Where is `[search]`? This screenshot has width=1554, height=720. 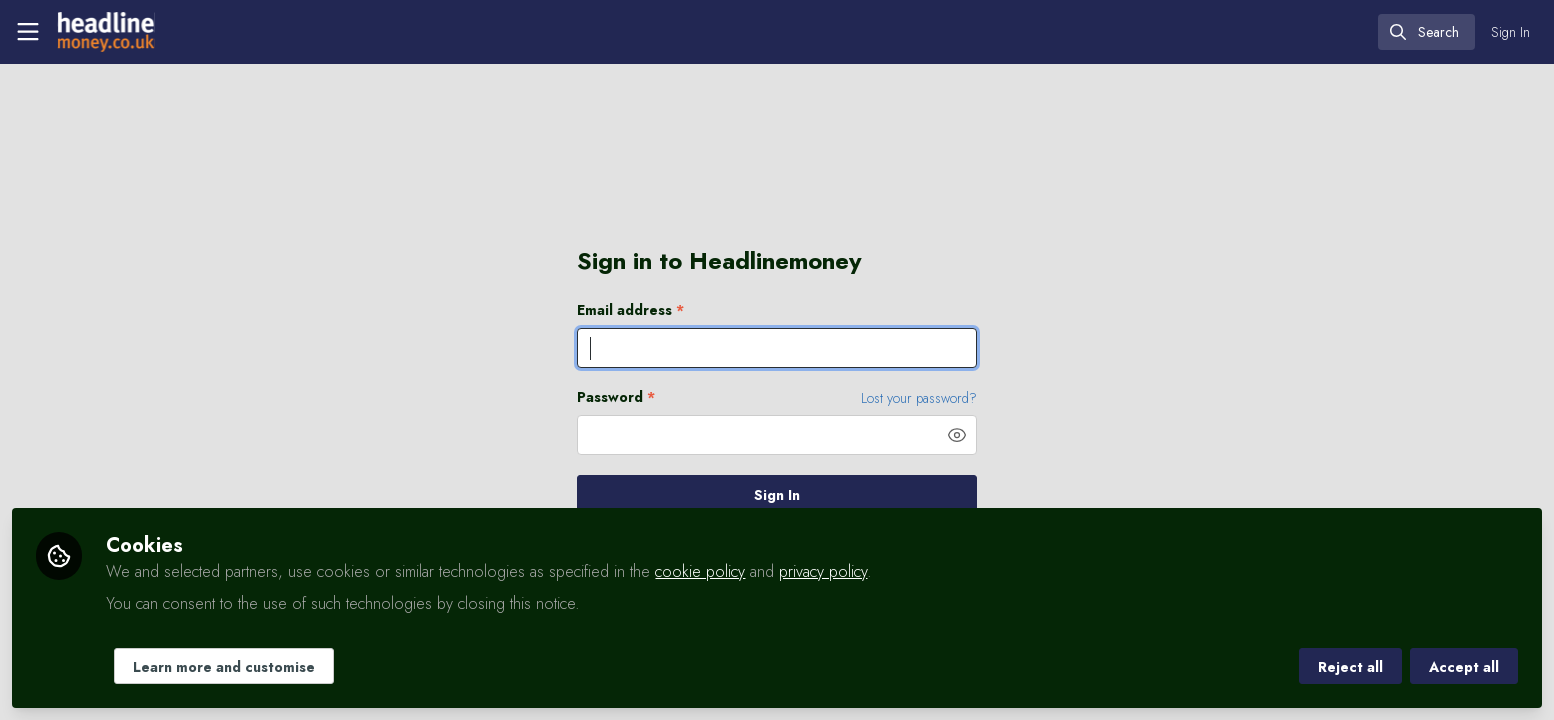
[search] is located at coordinates (1426, 32).